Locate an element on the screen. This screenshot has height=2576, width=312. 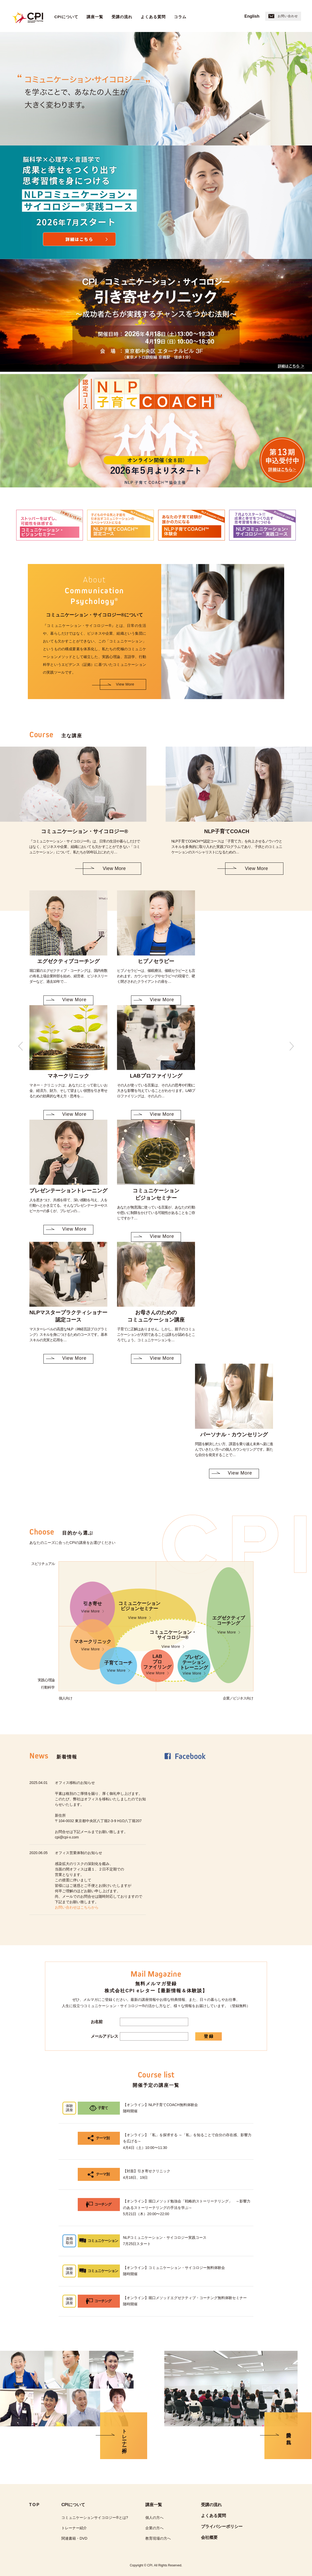
お問い合わせ is located at coordinates (283, 16).